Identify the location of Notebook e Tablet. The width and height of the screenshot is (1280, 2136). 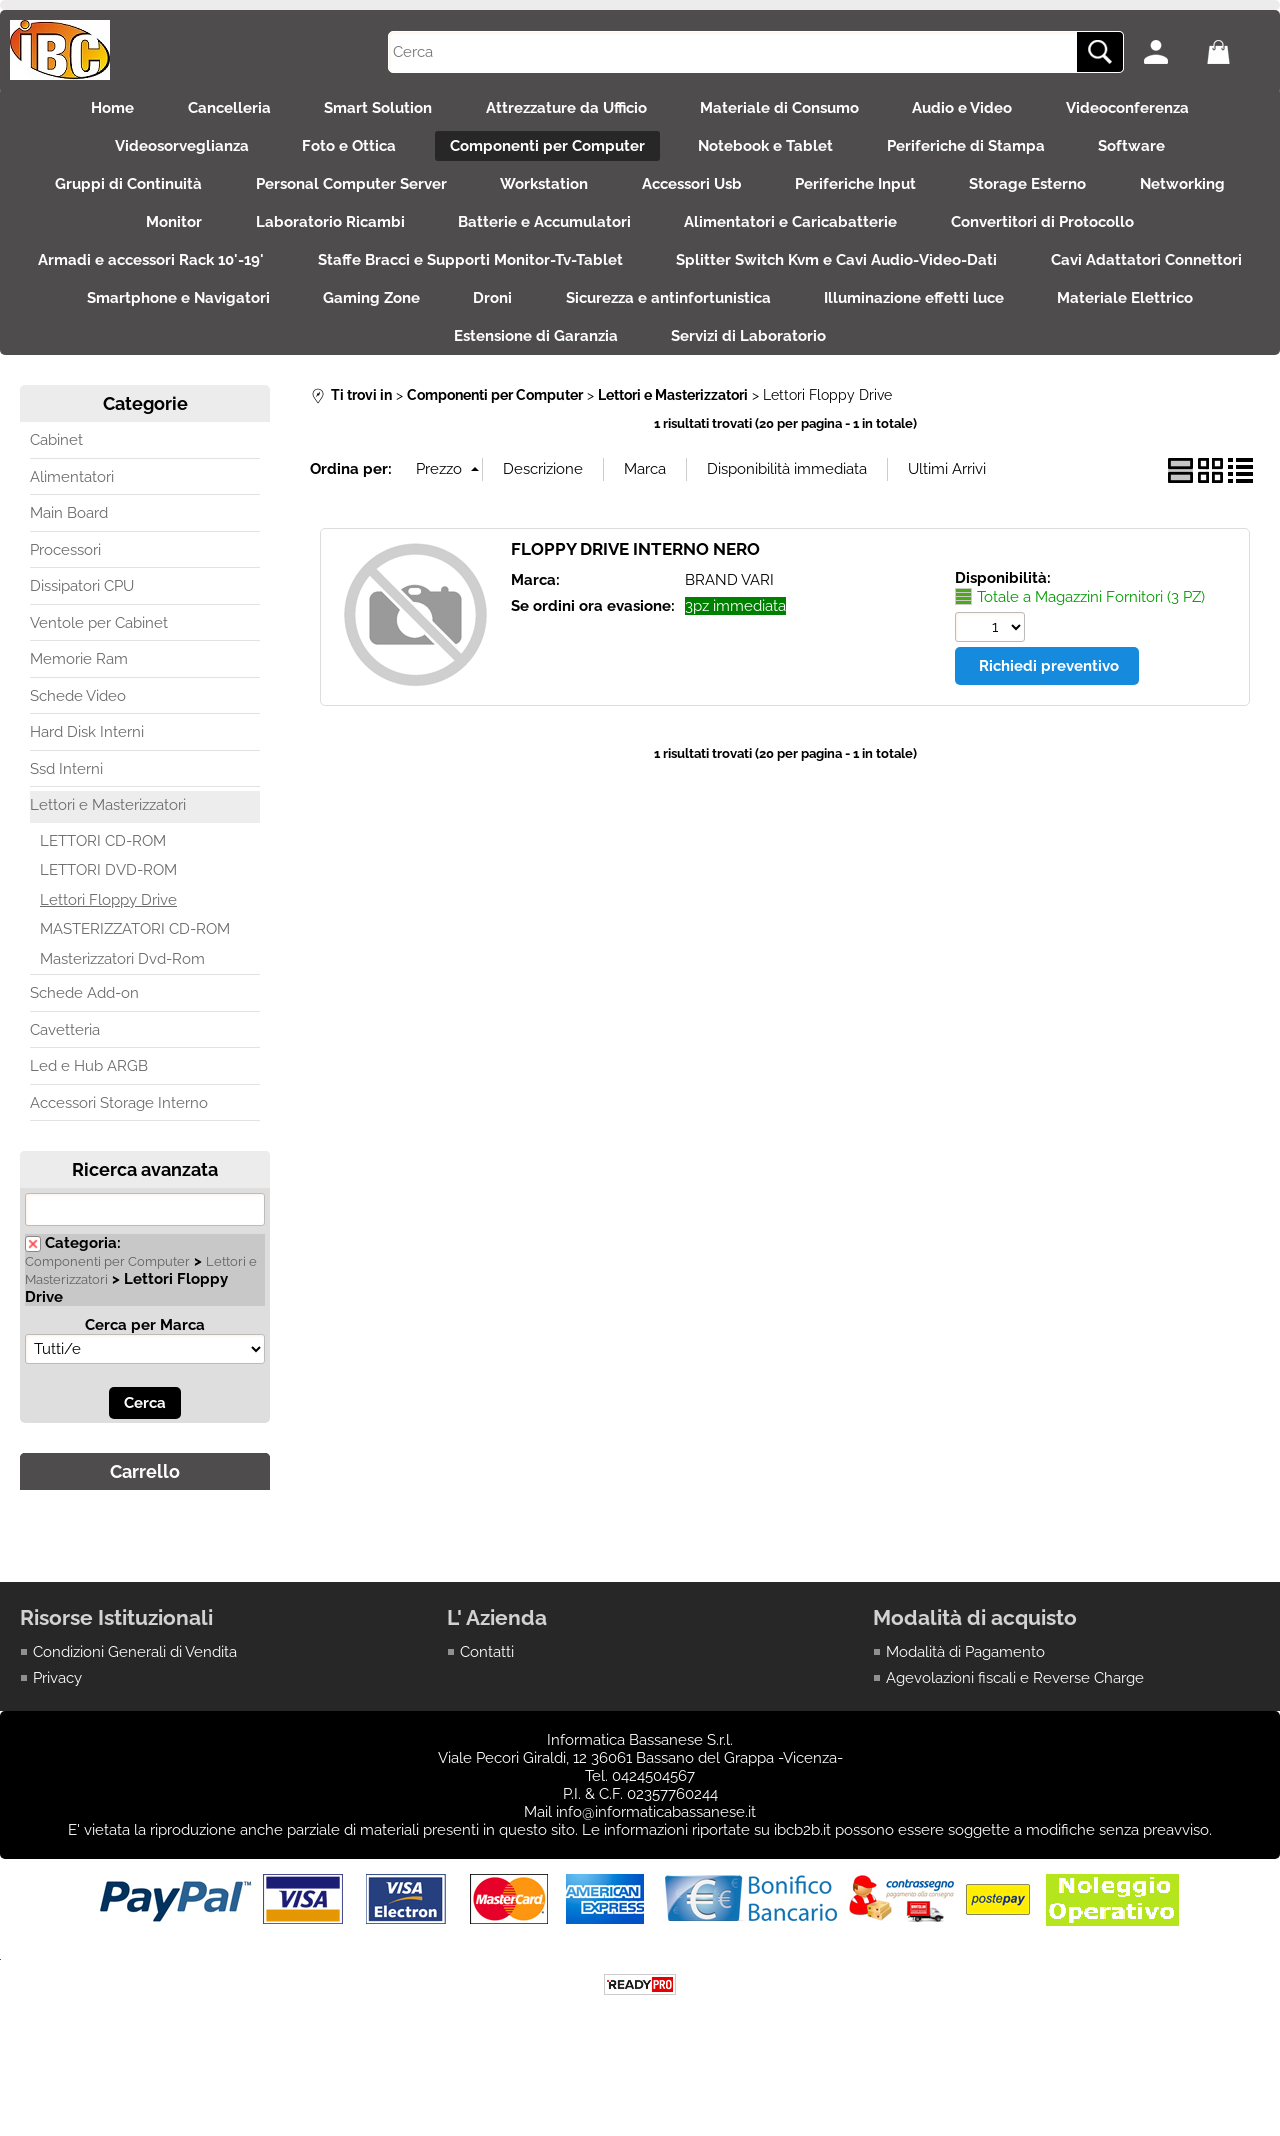
(769, 153).